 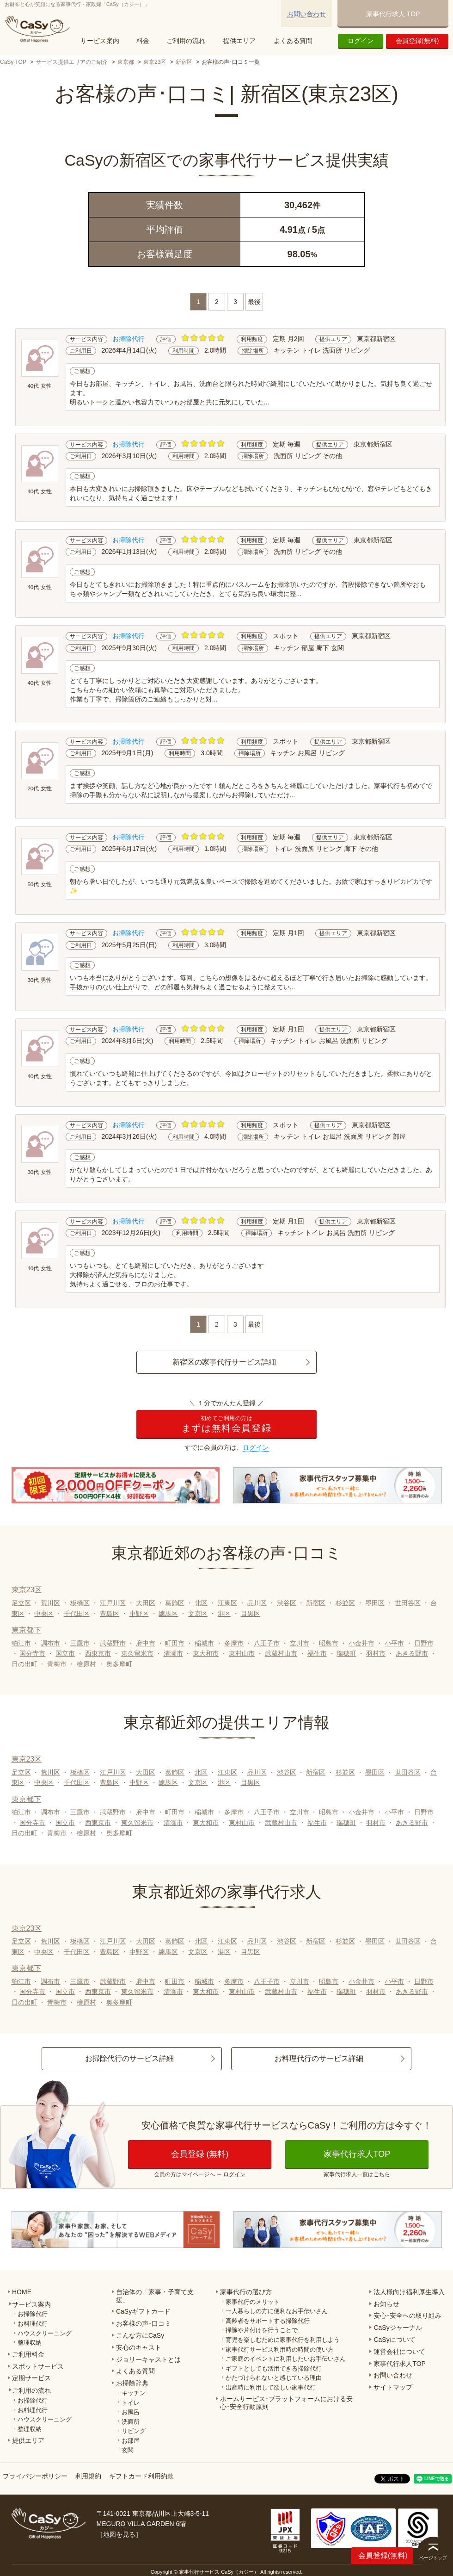 What do you see at coordinates (28, 2354) in the screenshot?
I see `ご利用料金` at bounding box center [28, 2354].